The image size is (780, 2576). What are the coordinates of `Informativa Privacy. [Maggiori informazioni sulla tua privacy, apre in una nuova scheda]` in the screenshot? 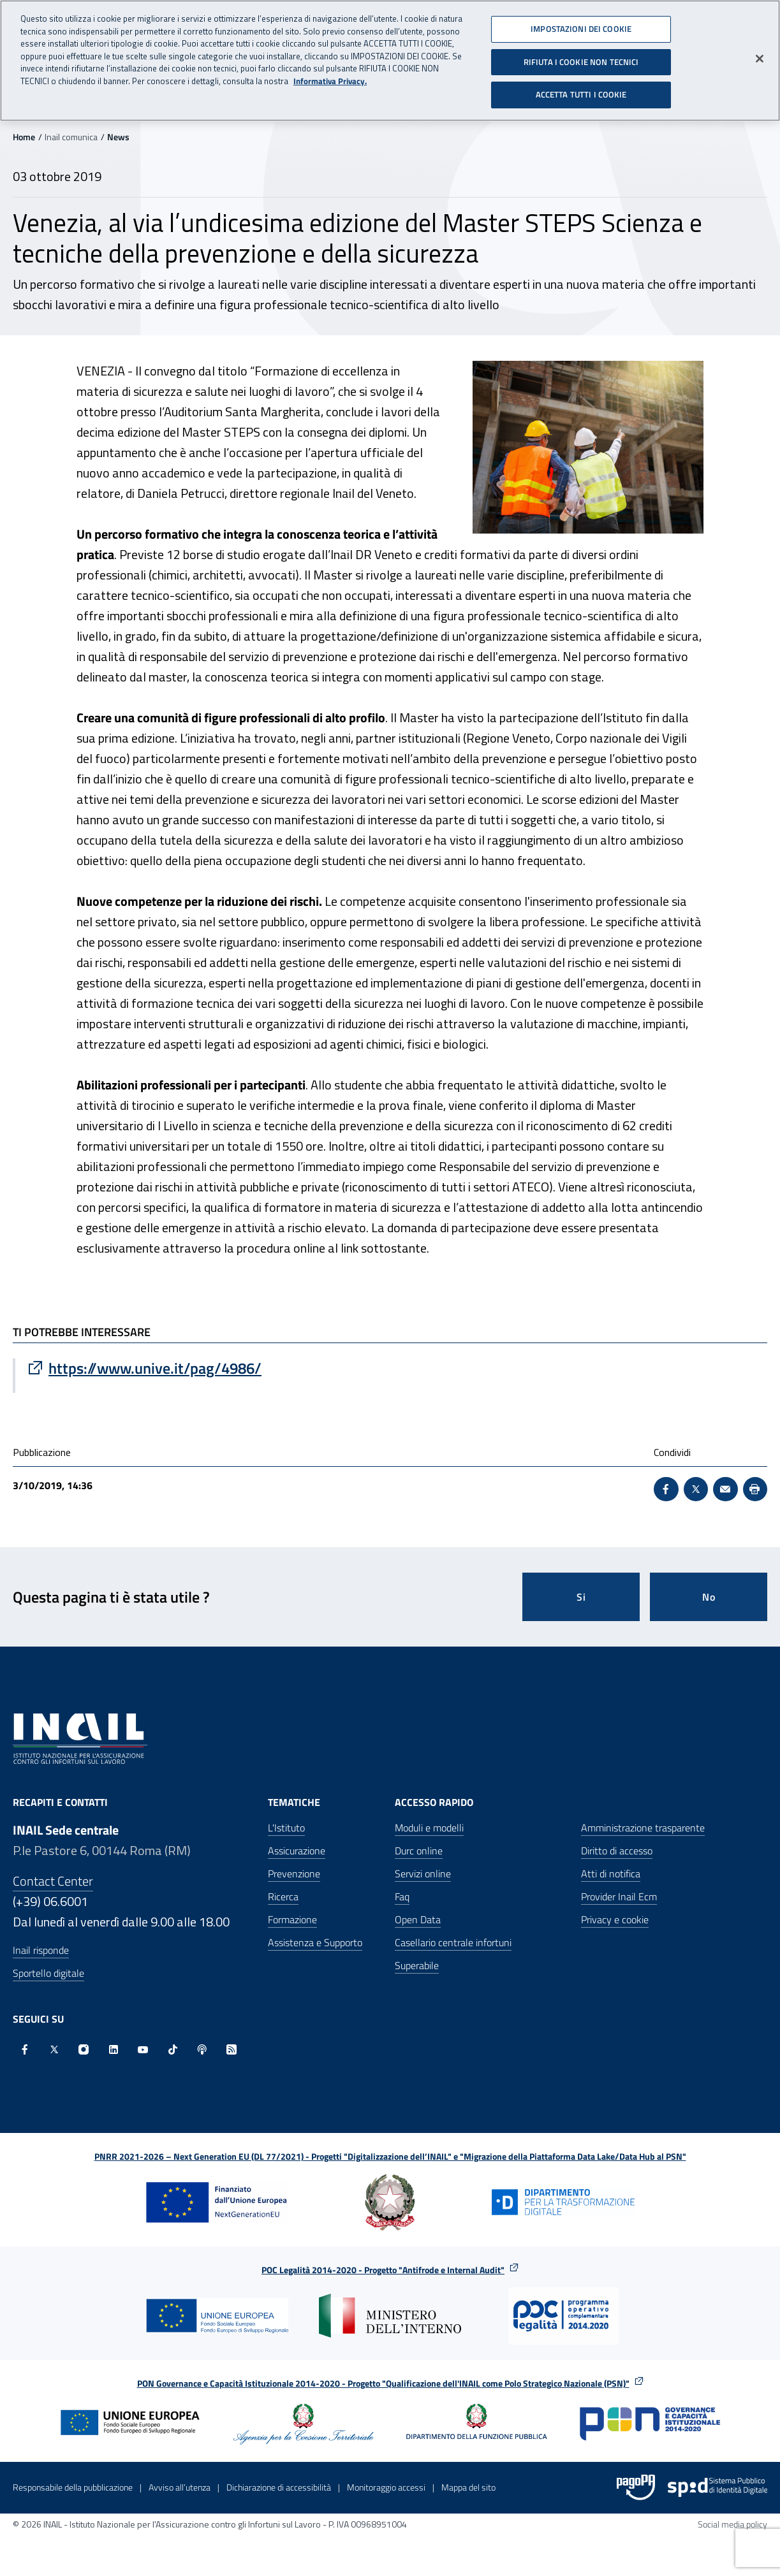 It's located at (330, 80).